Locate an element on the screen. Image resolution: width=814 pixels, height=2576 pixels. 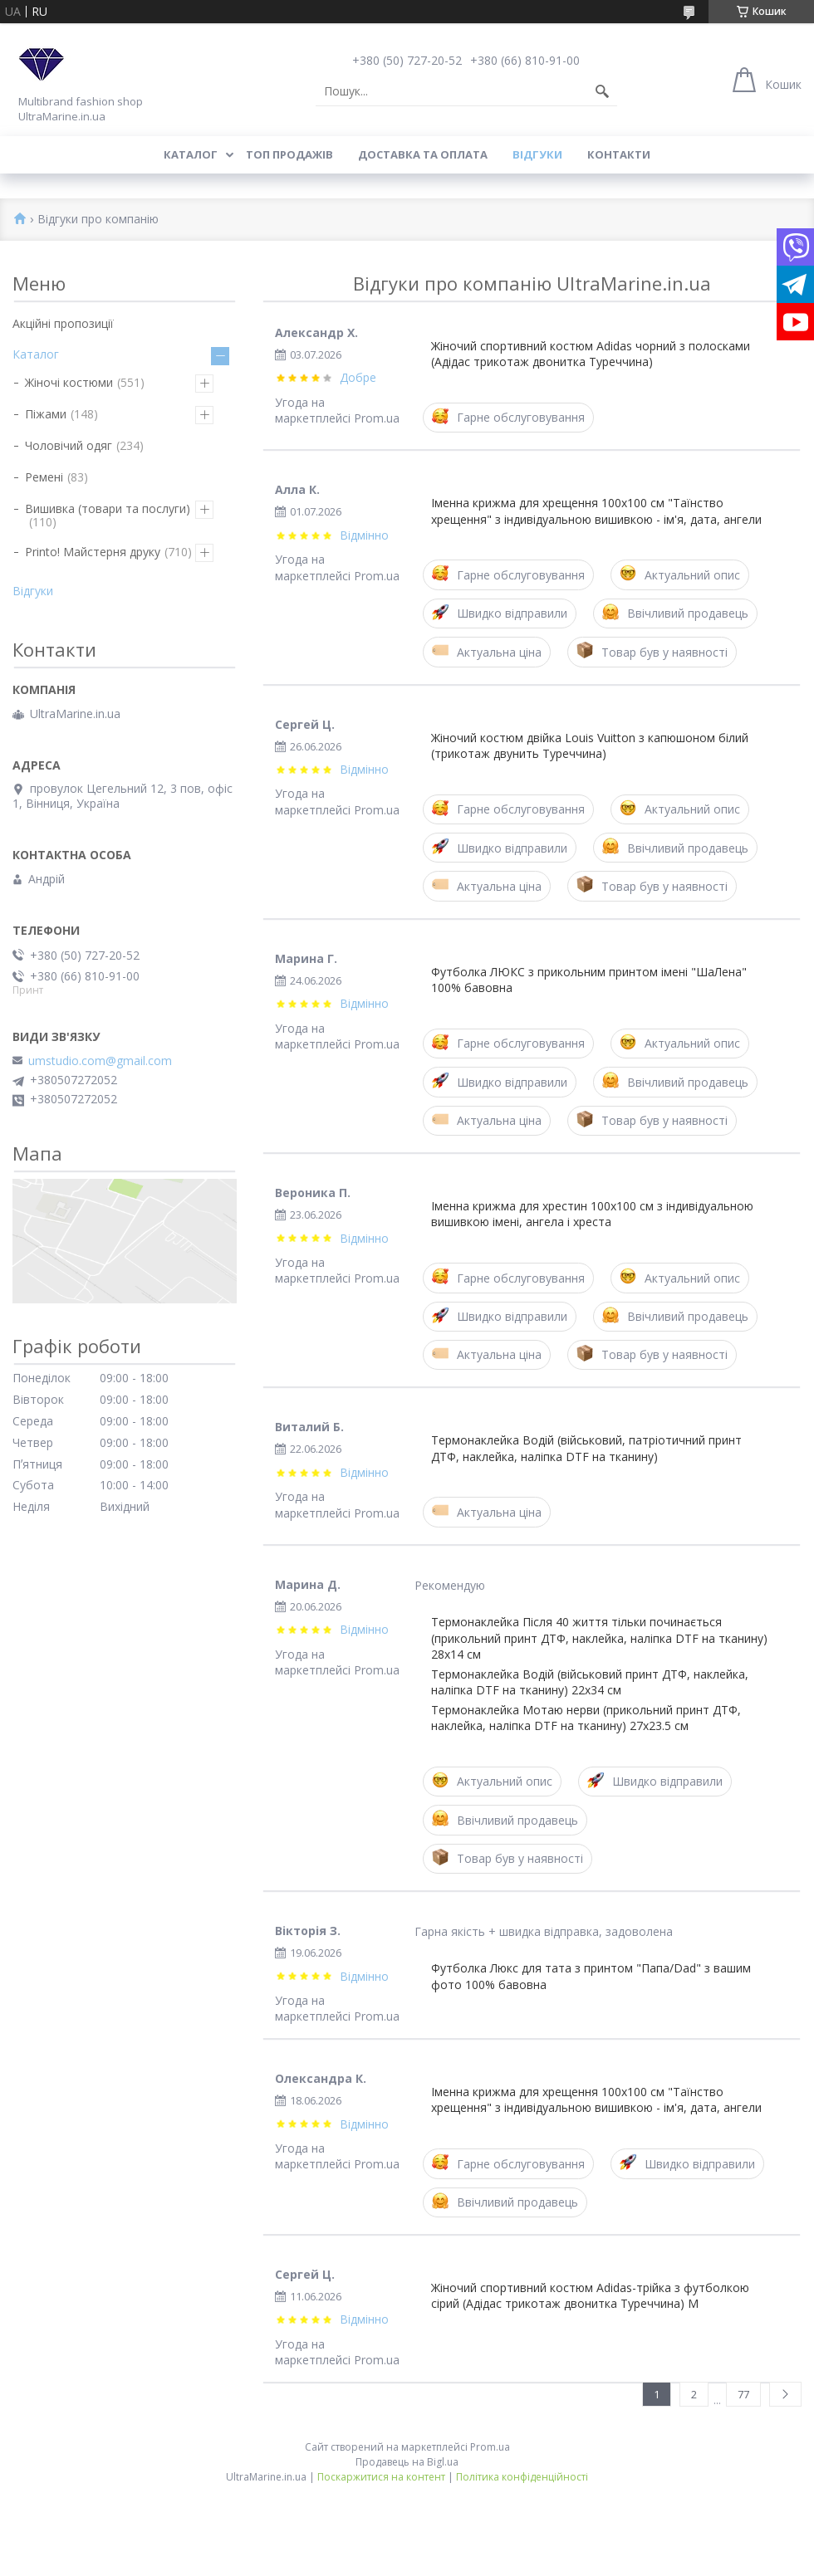
Контакти is located at coordinates (618, 154).